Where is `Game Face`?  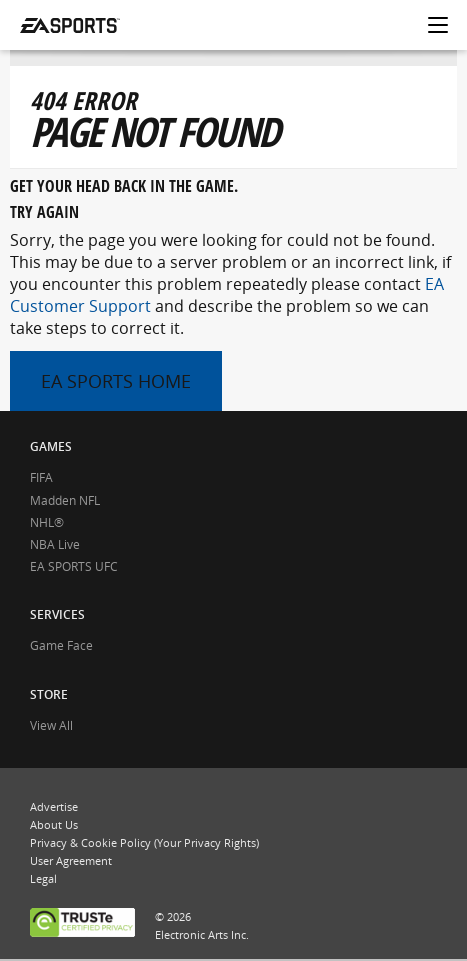 Game Face is located at coordinates (61, 645).